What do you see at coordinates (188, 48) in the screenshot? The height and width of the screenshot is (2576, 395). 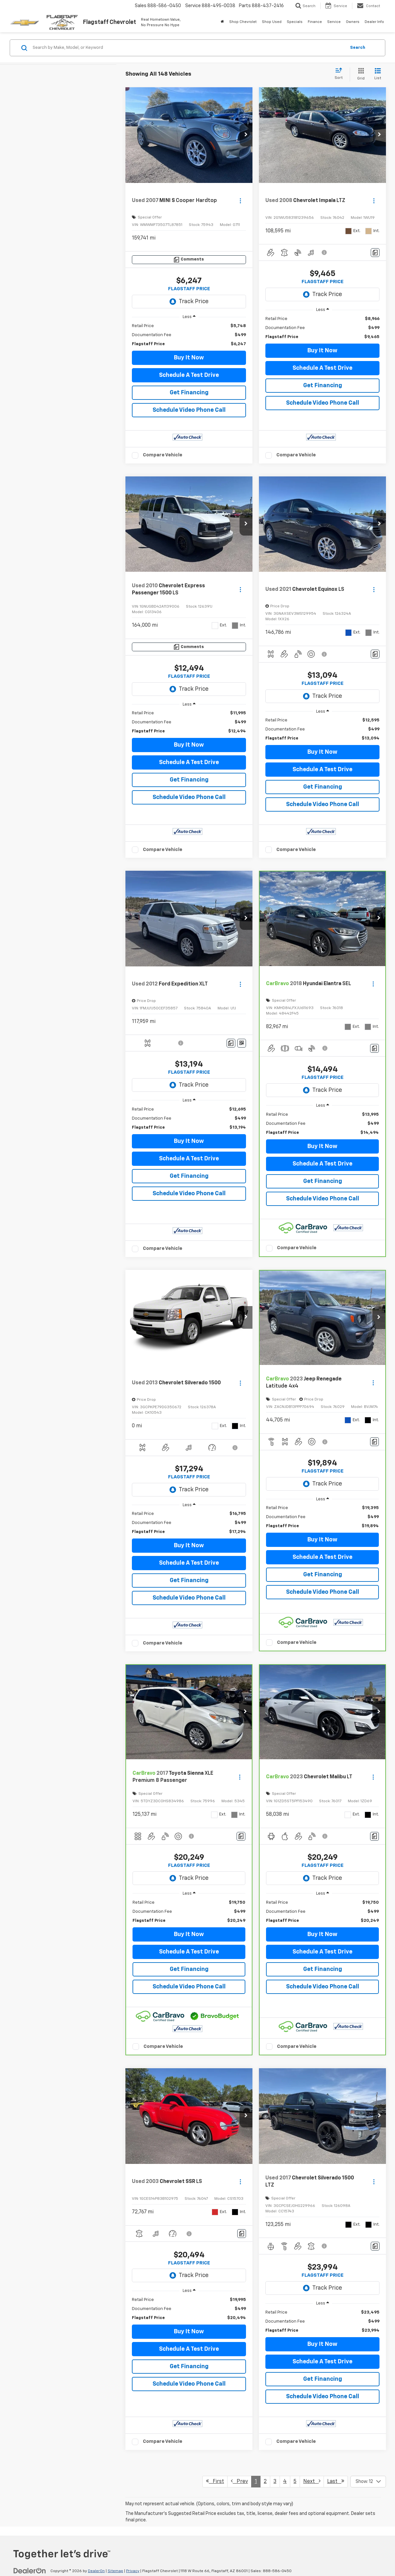 I see `[Search by Make, Model, or Keyword]` at bounding box center [188, 48].